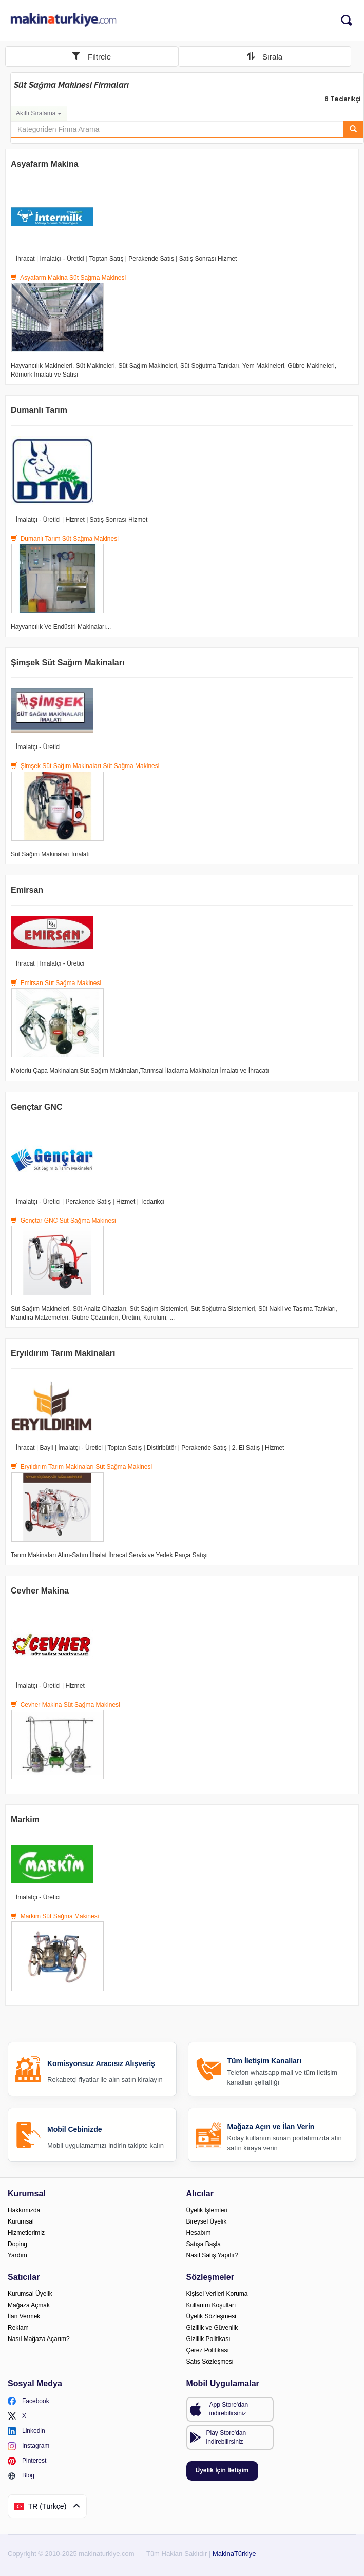  What do you see at coordinates (207, 2210) in the screenshot?
I see `Üyelik İşlemleri` at bounding box center [207, 2210].